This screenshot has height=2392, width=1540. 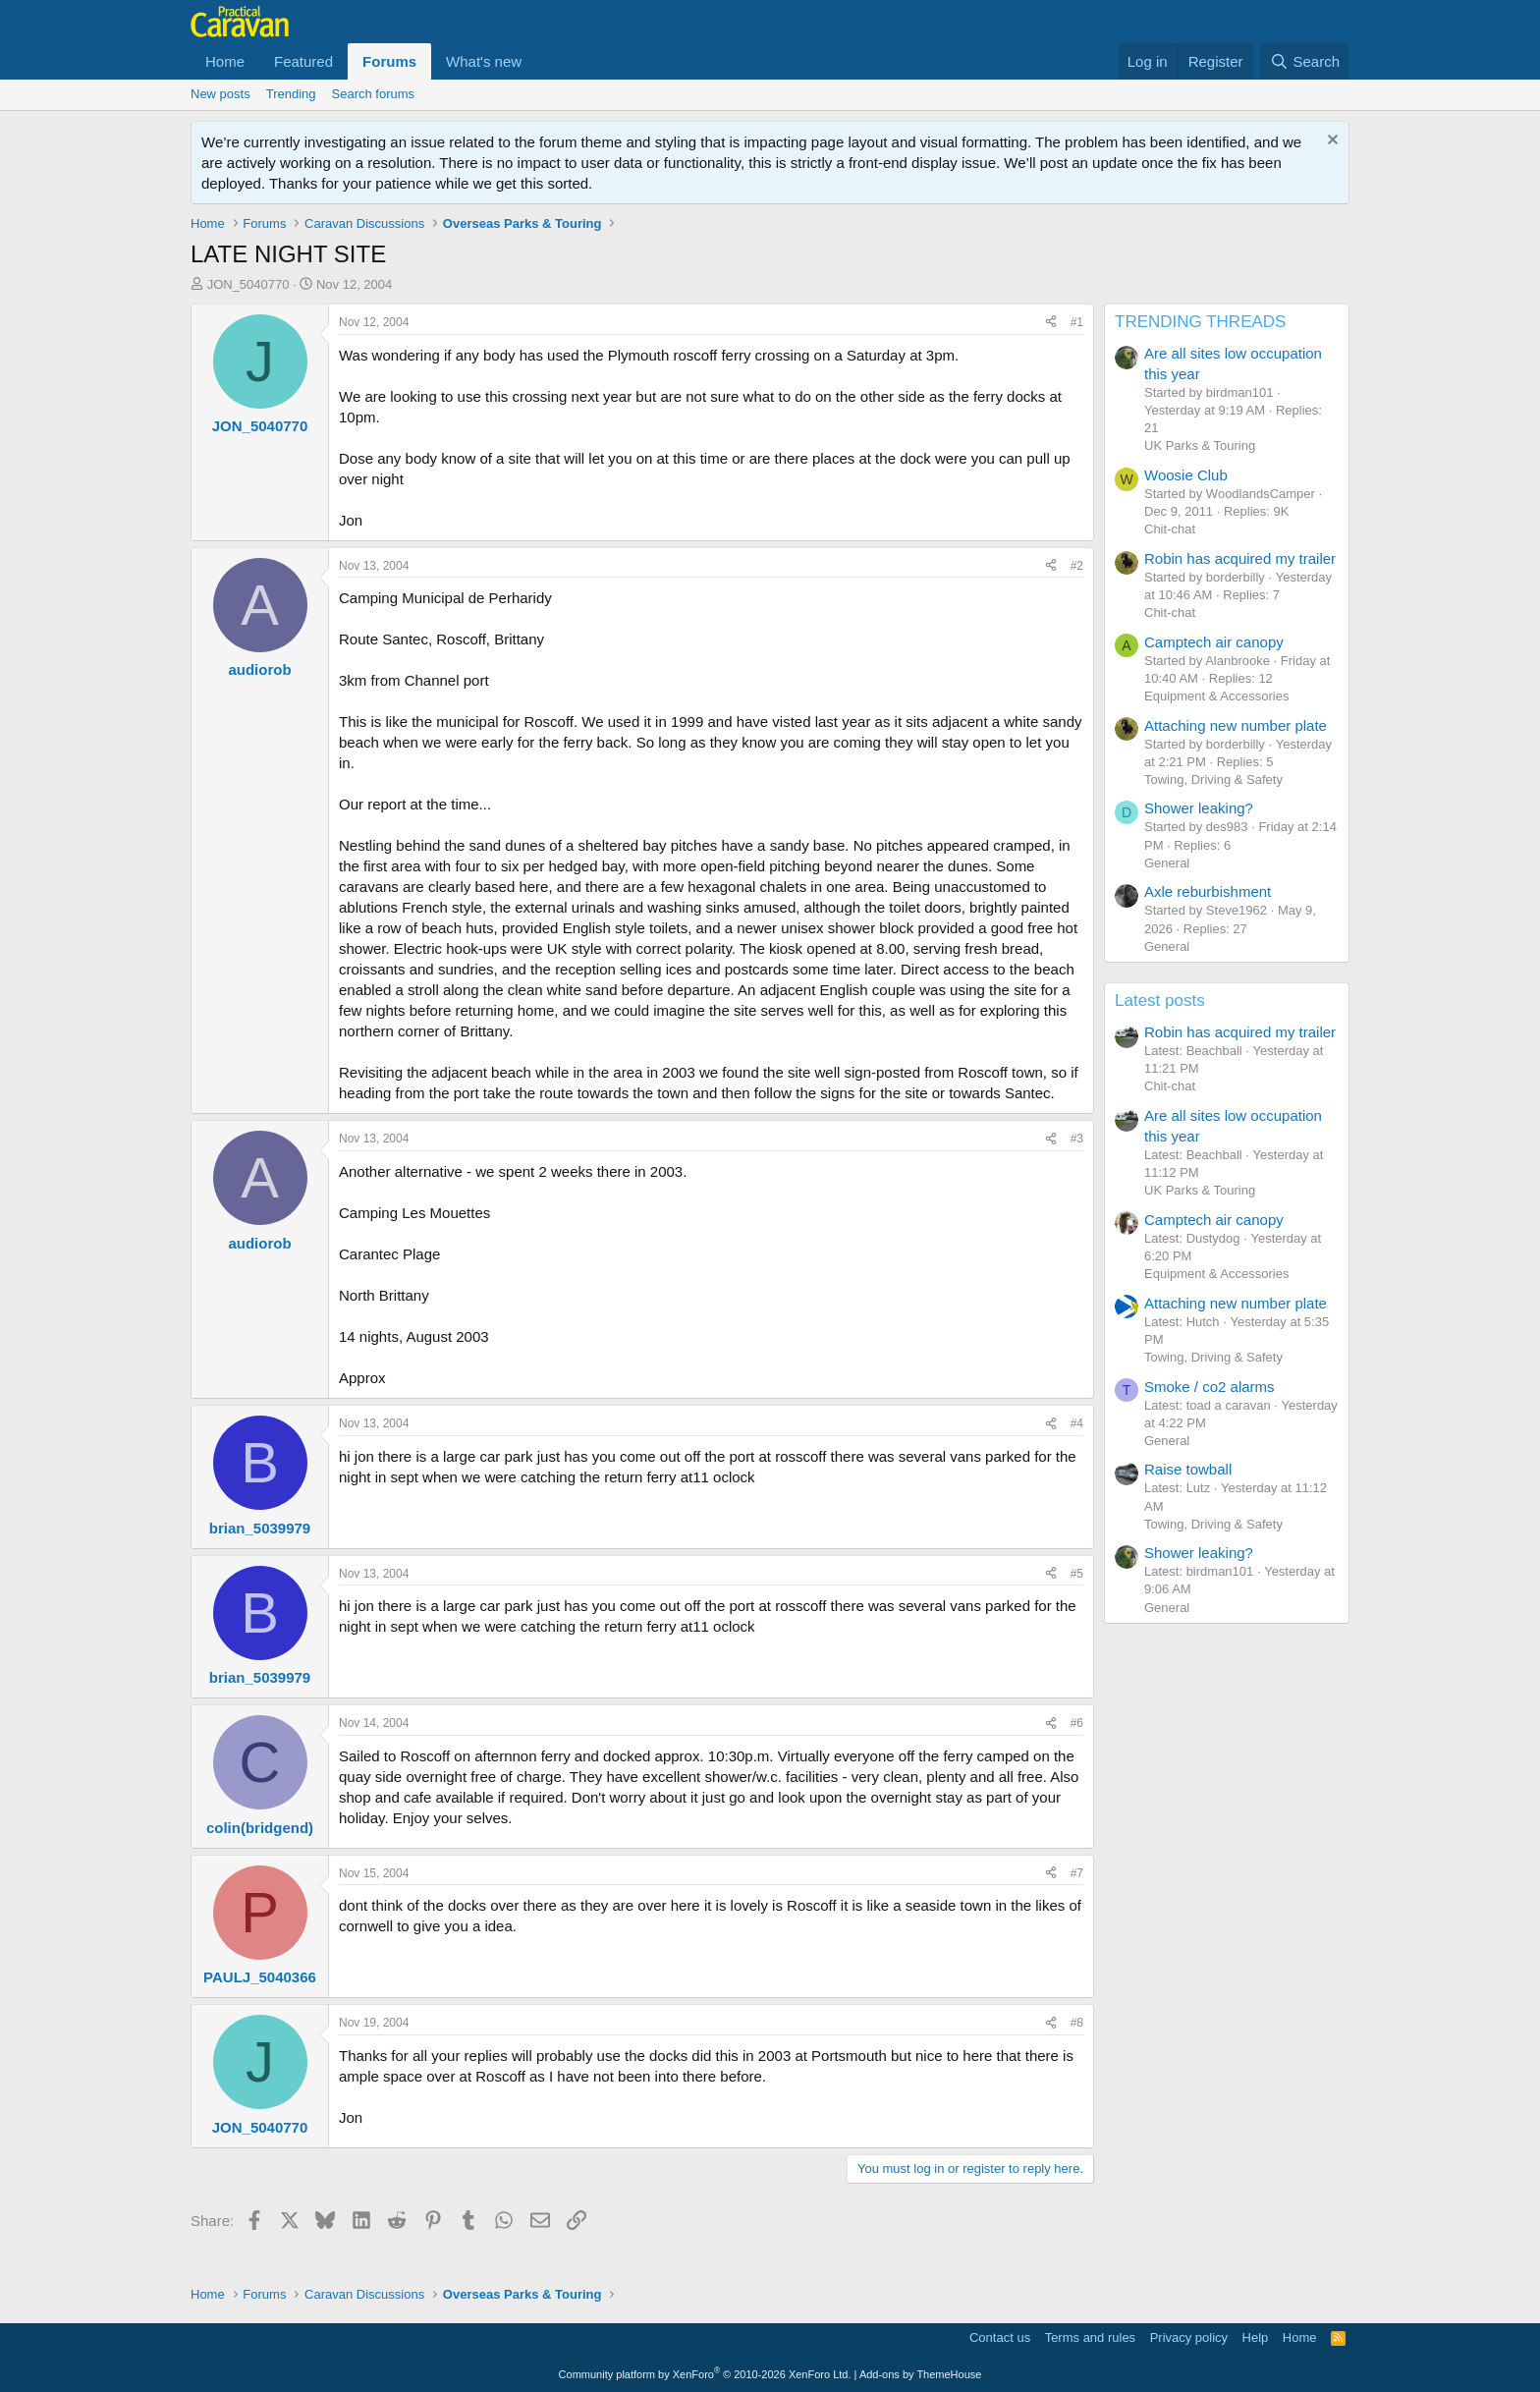 What do you see at coordinates (1169, 529) in the screenshot?
I see `Chit-chat` at bounding box center [1169, 529].